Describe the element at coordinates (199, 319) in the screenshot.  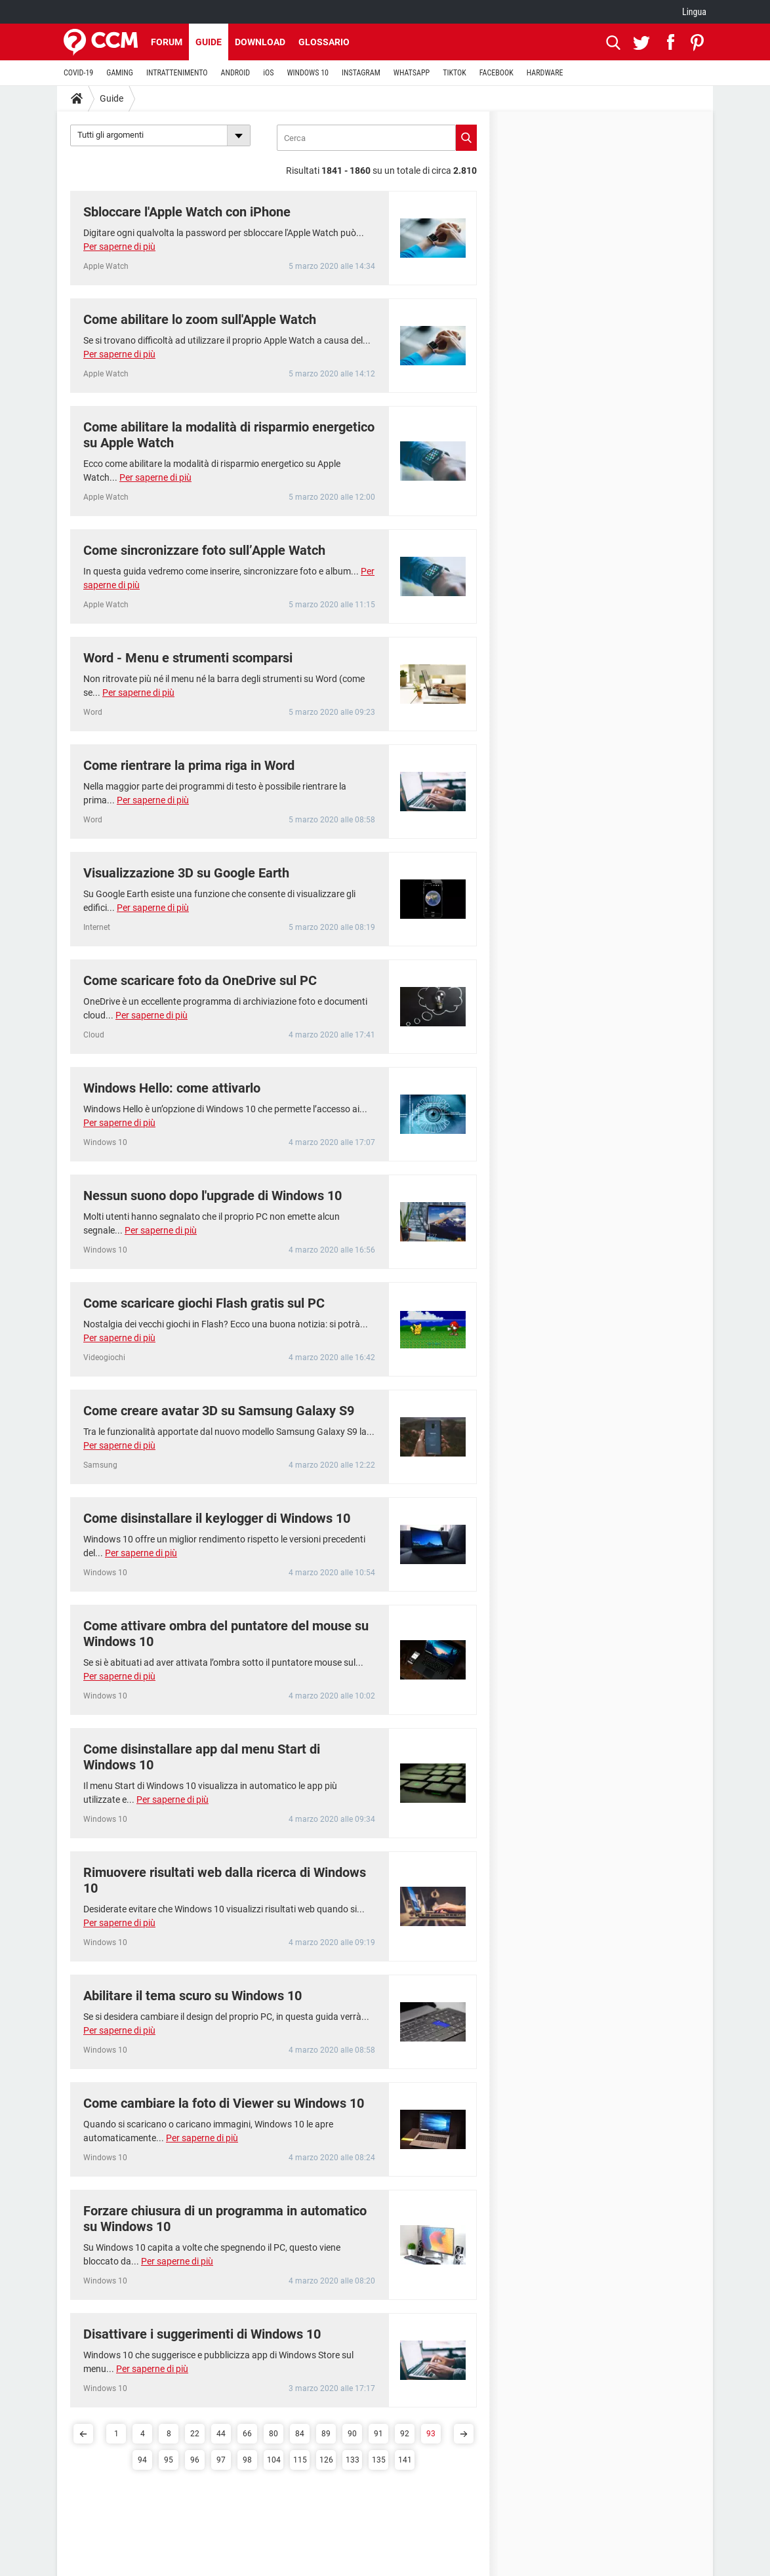
I see `Come abilitare lo zoom sull'Apple Watch` at that location.